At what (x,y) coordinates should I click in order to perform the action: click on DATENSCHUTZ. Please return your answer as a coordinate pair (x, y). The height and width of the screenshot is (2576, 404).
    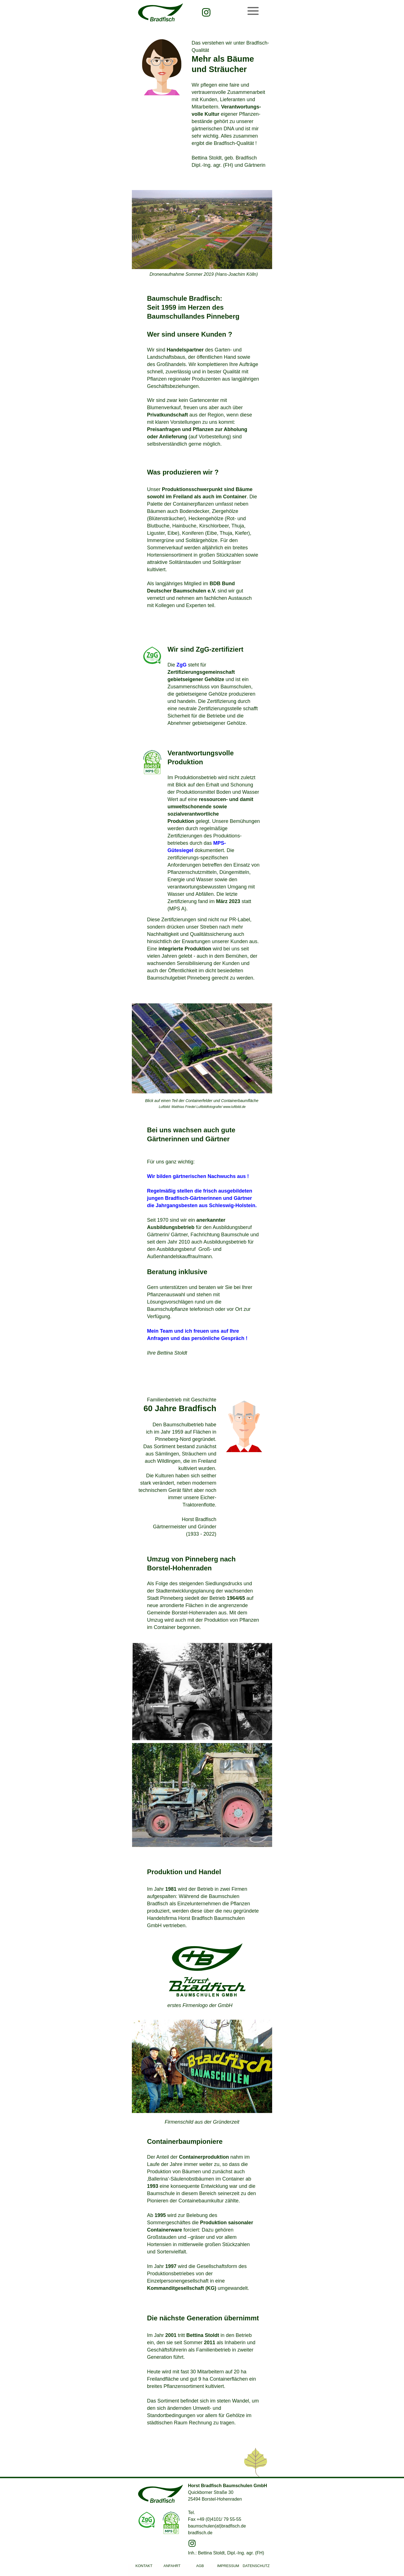
    Looking at the image, I should click on (256, 2566).